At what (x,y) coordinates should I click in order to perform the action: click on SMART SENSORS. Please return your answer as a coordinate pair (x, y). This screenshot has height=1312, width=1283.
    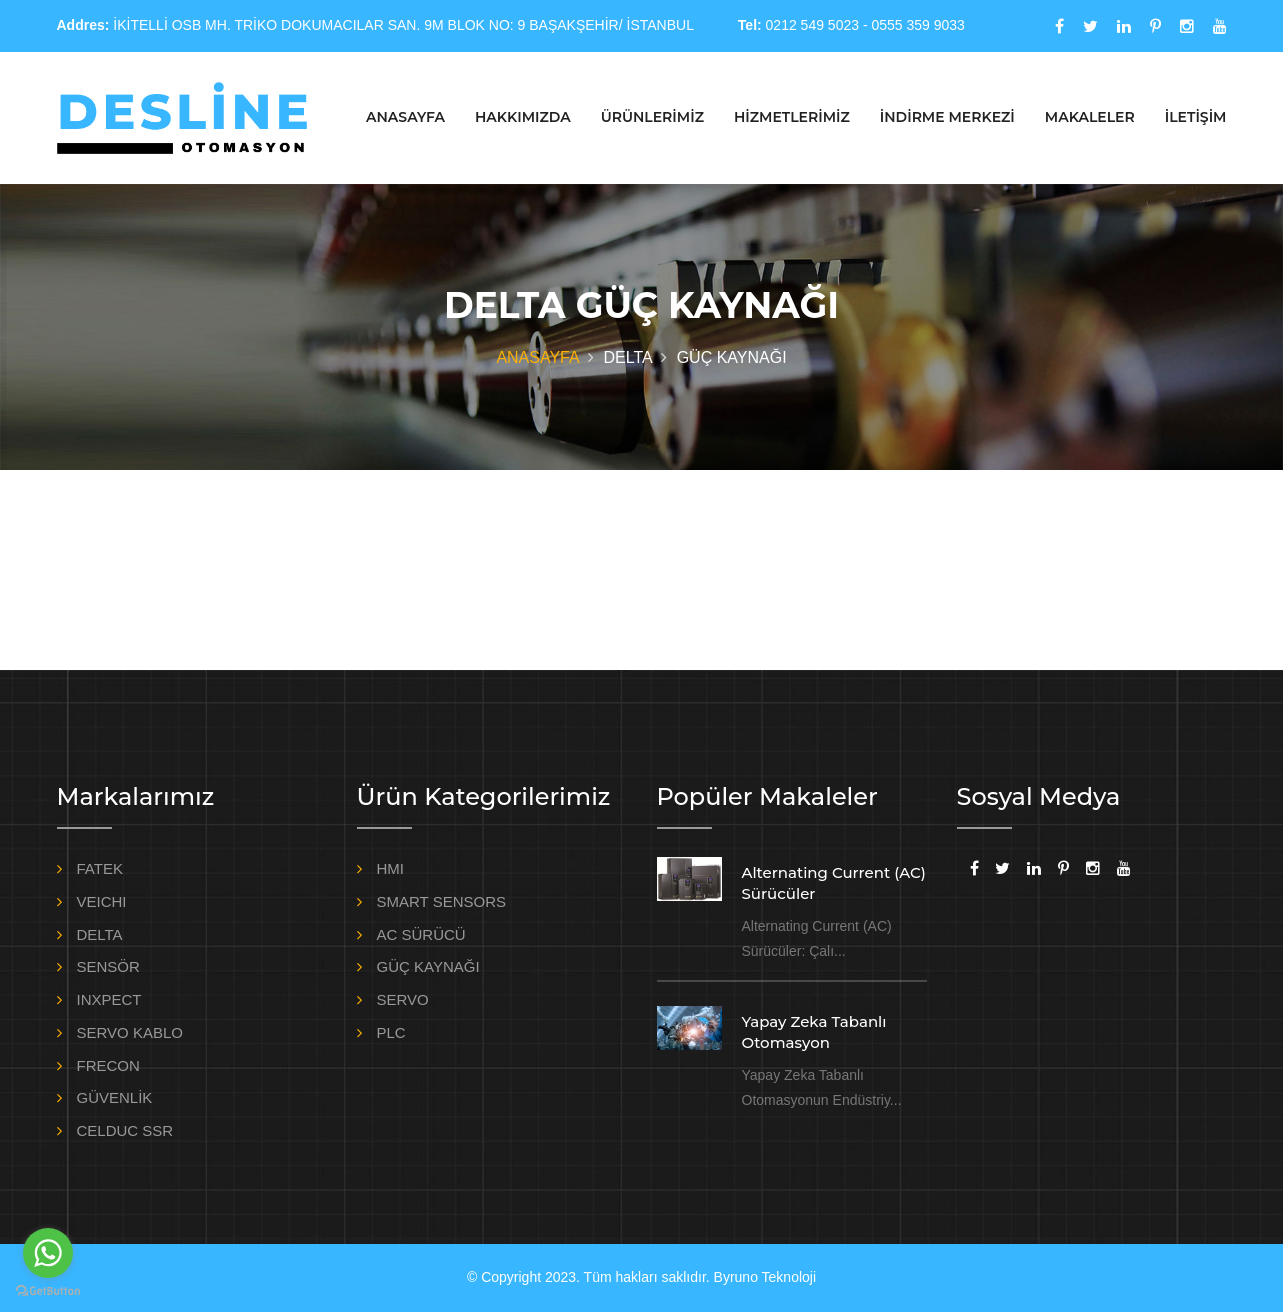
    Looking at the image, I should click on (441, 901).